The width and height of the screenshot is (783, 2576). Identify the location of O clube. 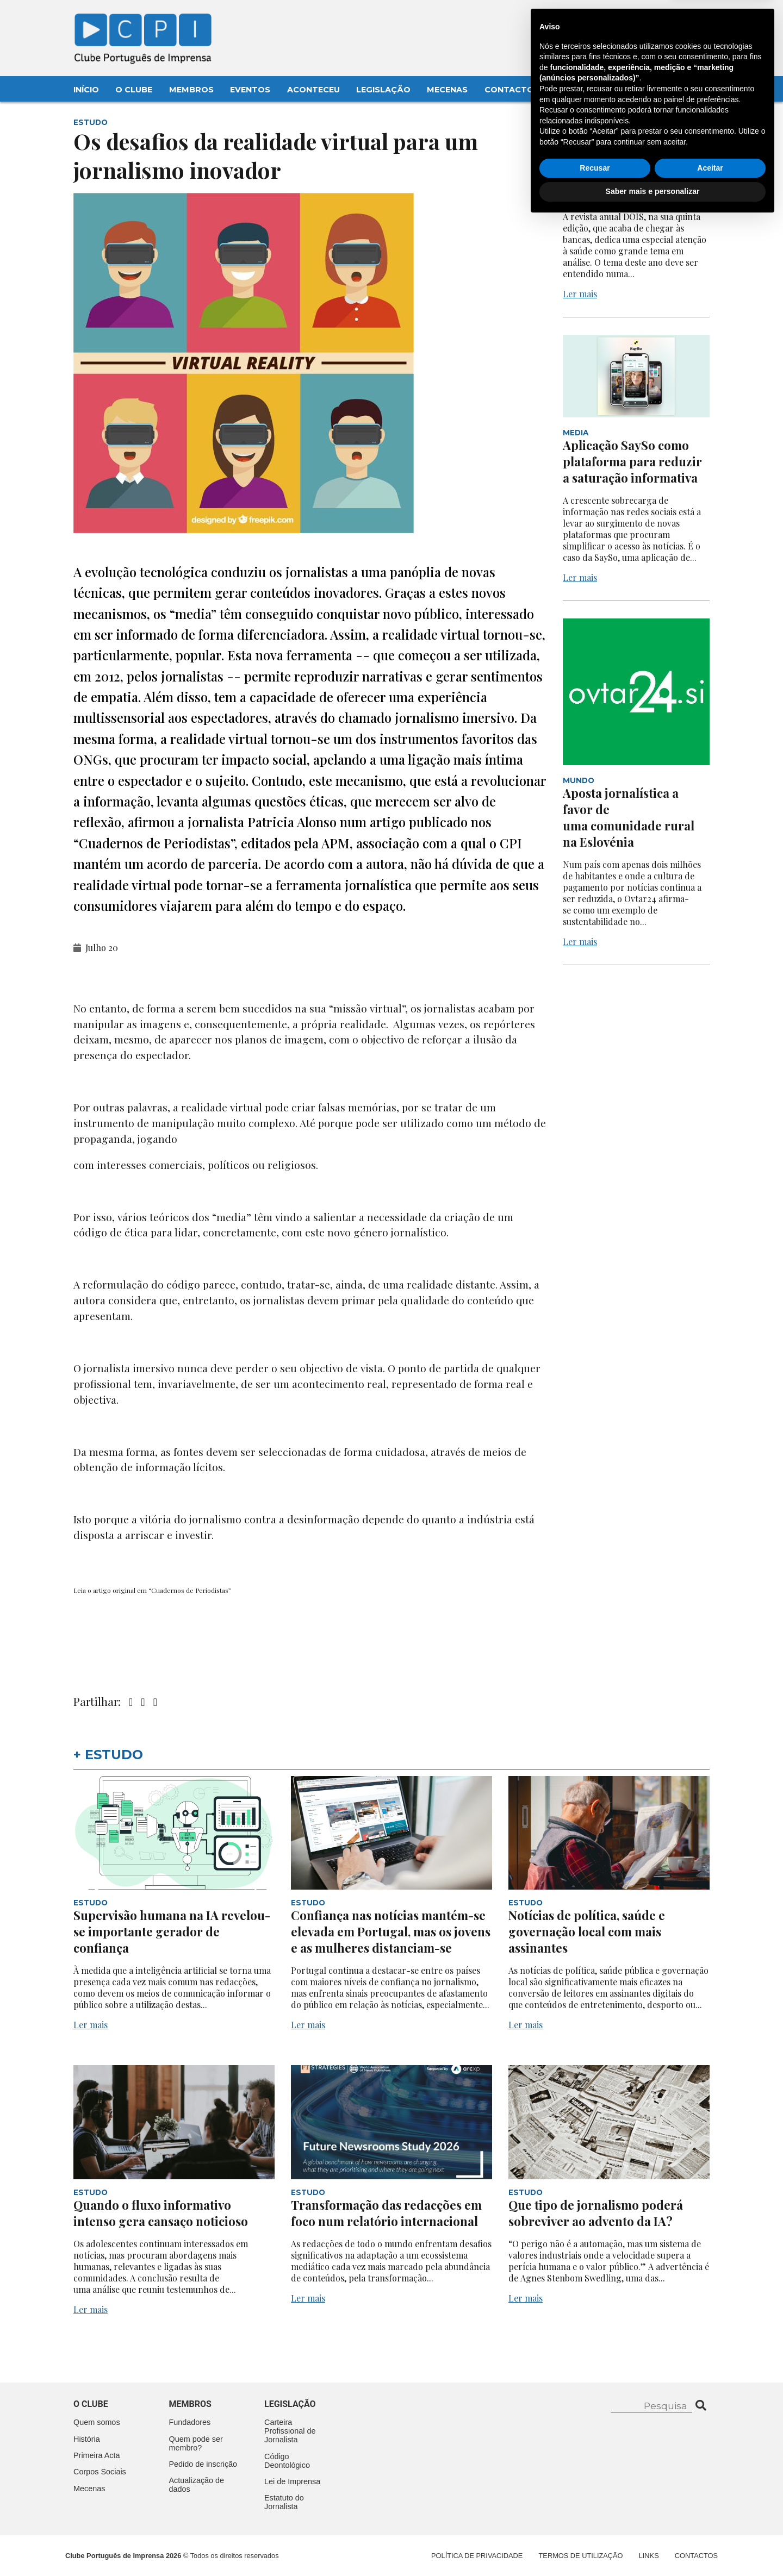
(90, 2404).